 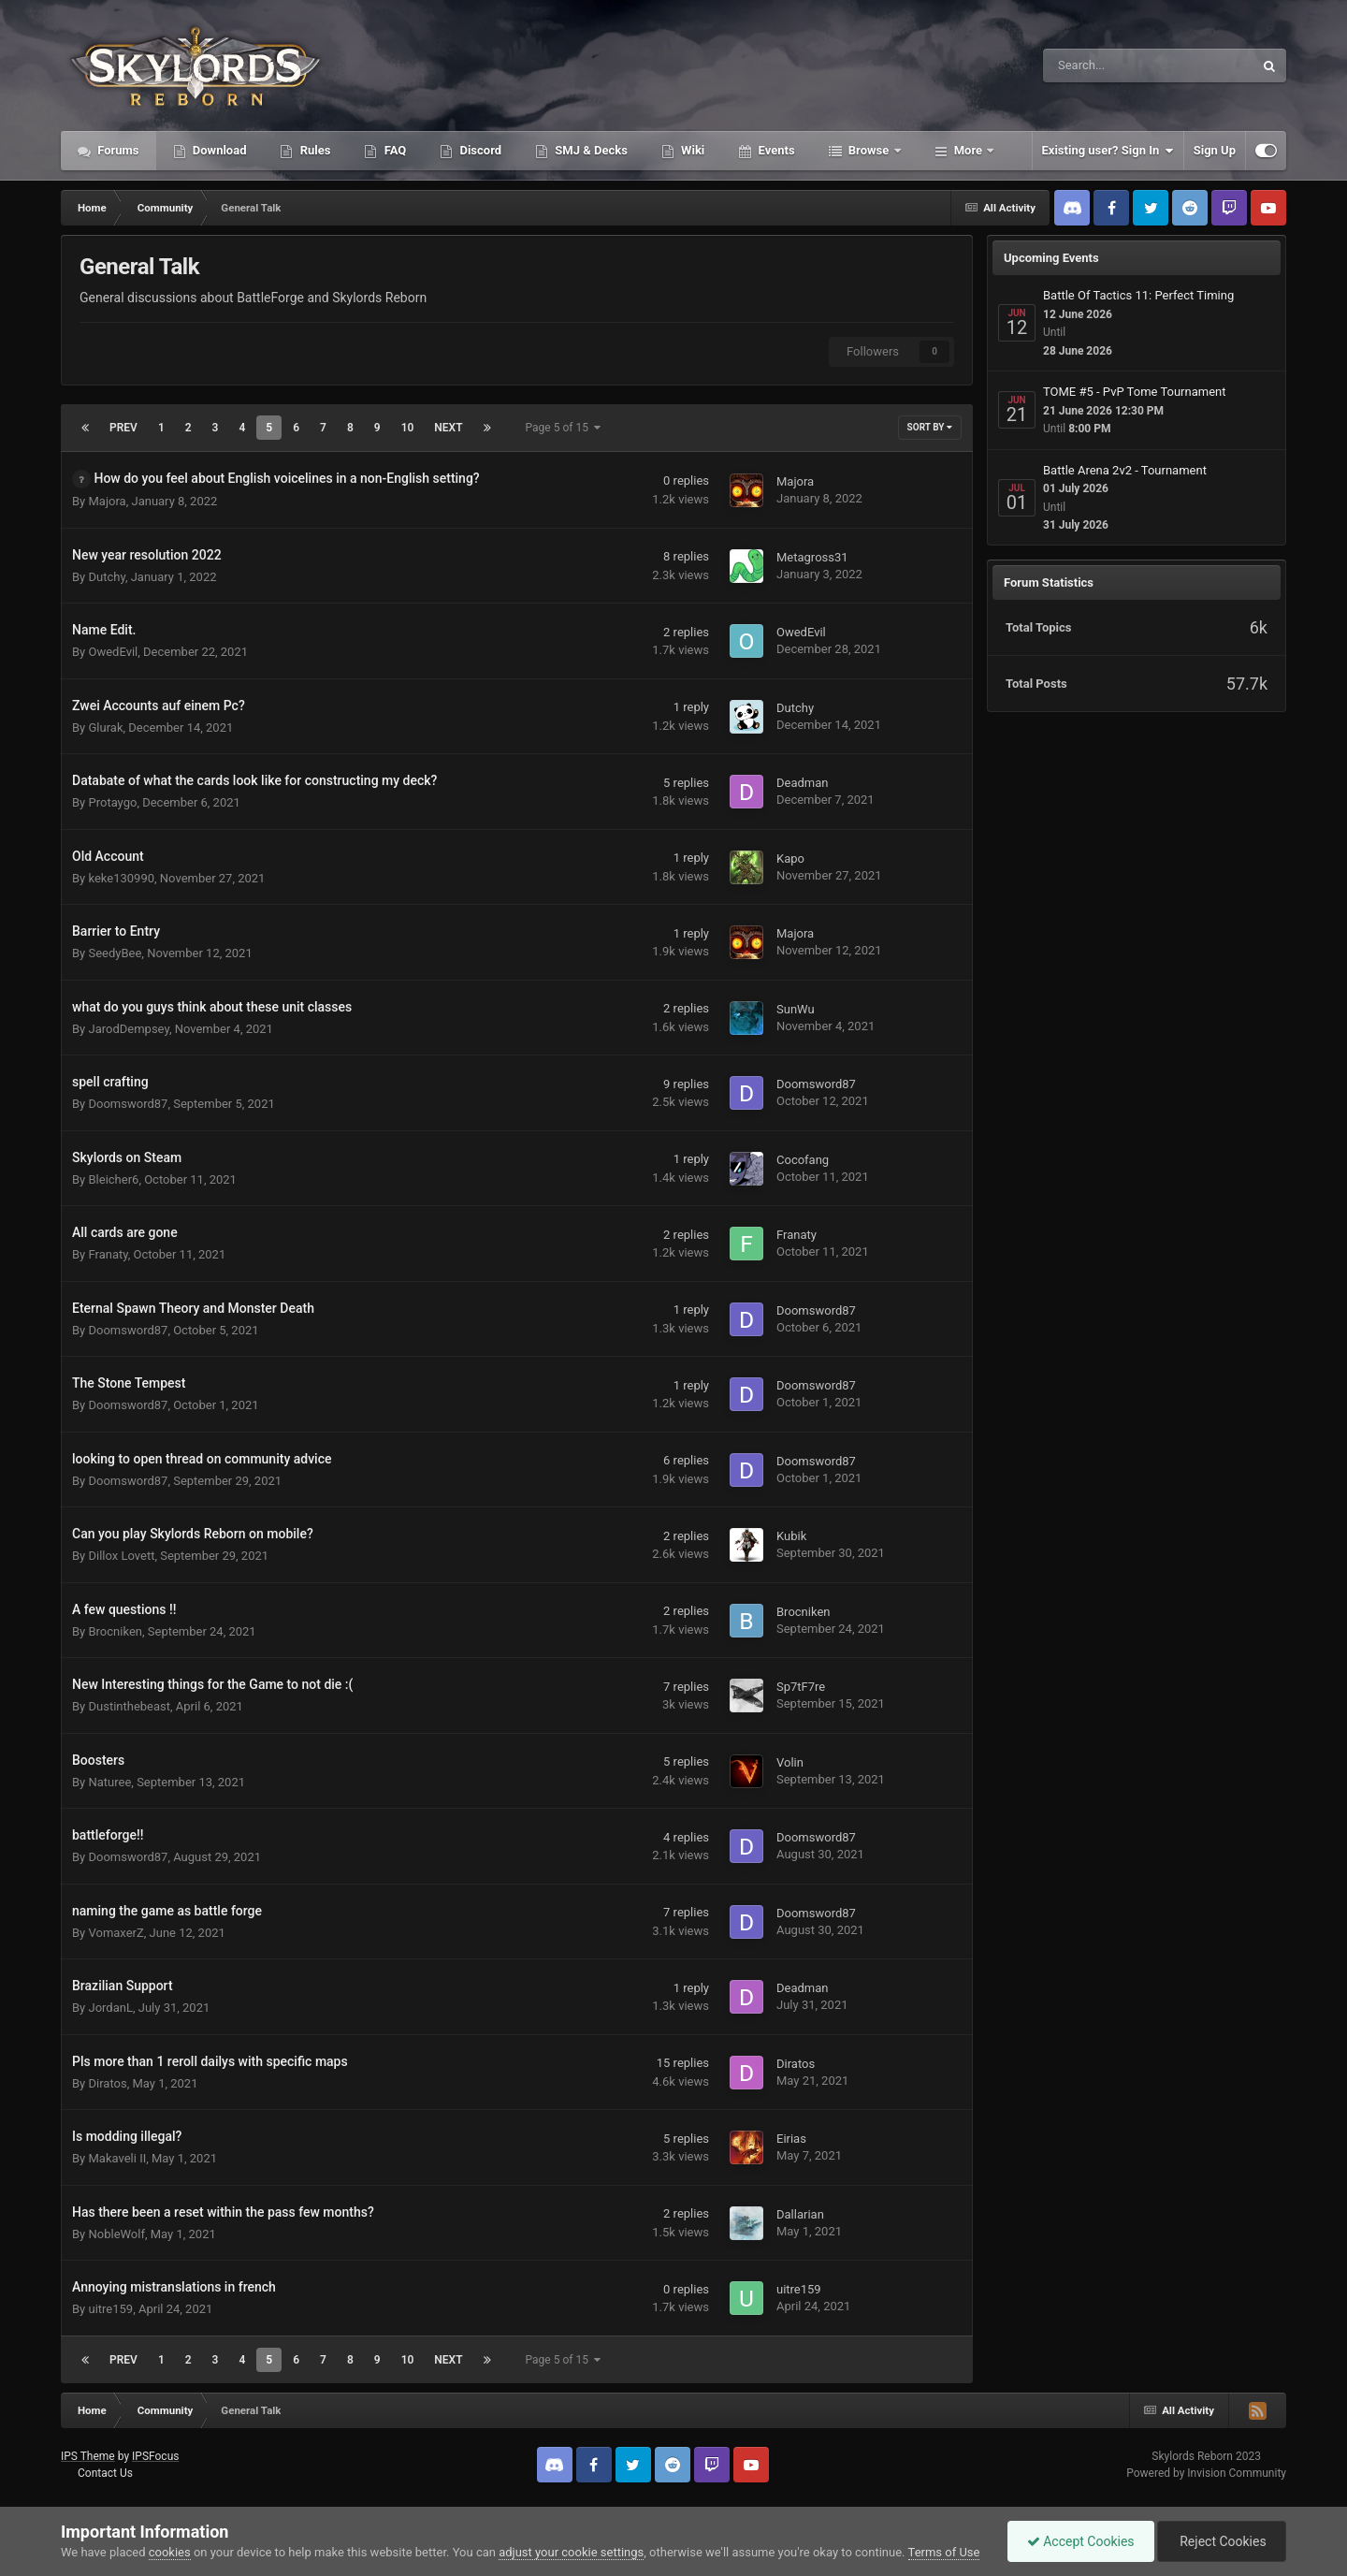 What do you see at coordinates (774, 150) in the screenshot?
I see `Events` at bounding box center [774, 150].